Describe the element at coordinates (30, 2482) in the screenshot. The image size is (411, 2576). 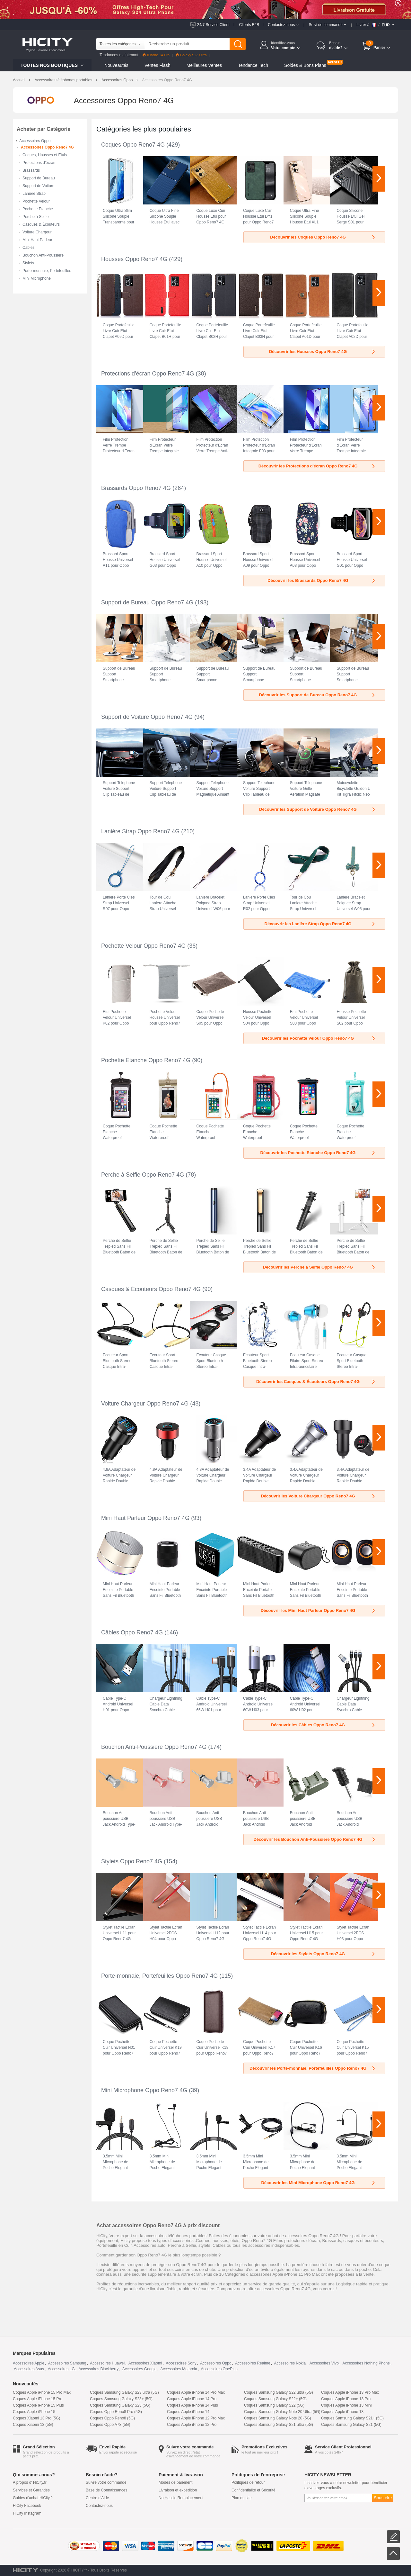
I see `A propos d' HiCity.fr` at that location.